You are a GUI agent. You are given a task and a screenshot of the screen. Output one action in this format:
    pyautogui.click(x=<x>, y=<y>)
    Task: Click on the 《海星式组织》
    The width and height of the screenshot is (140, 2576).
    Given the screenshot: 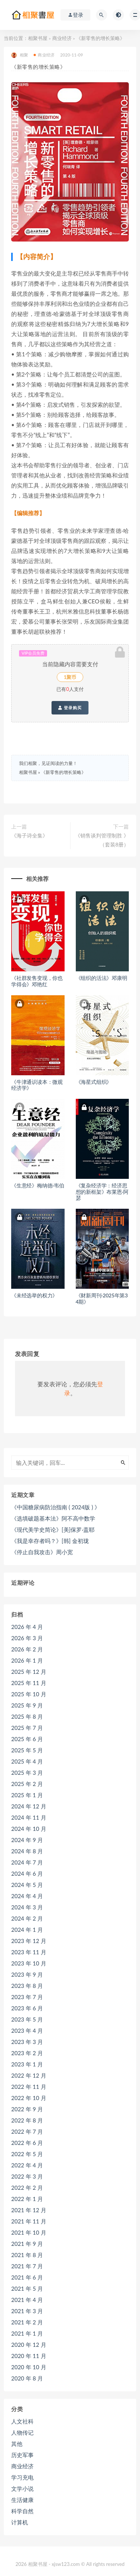 What is the action you would take?
    pyautogui.click(x=94, y=1082)
    